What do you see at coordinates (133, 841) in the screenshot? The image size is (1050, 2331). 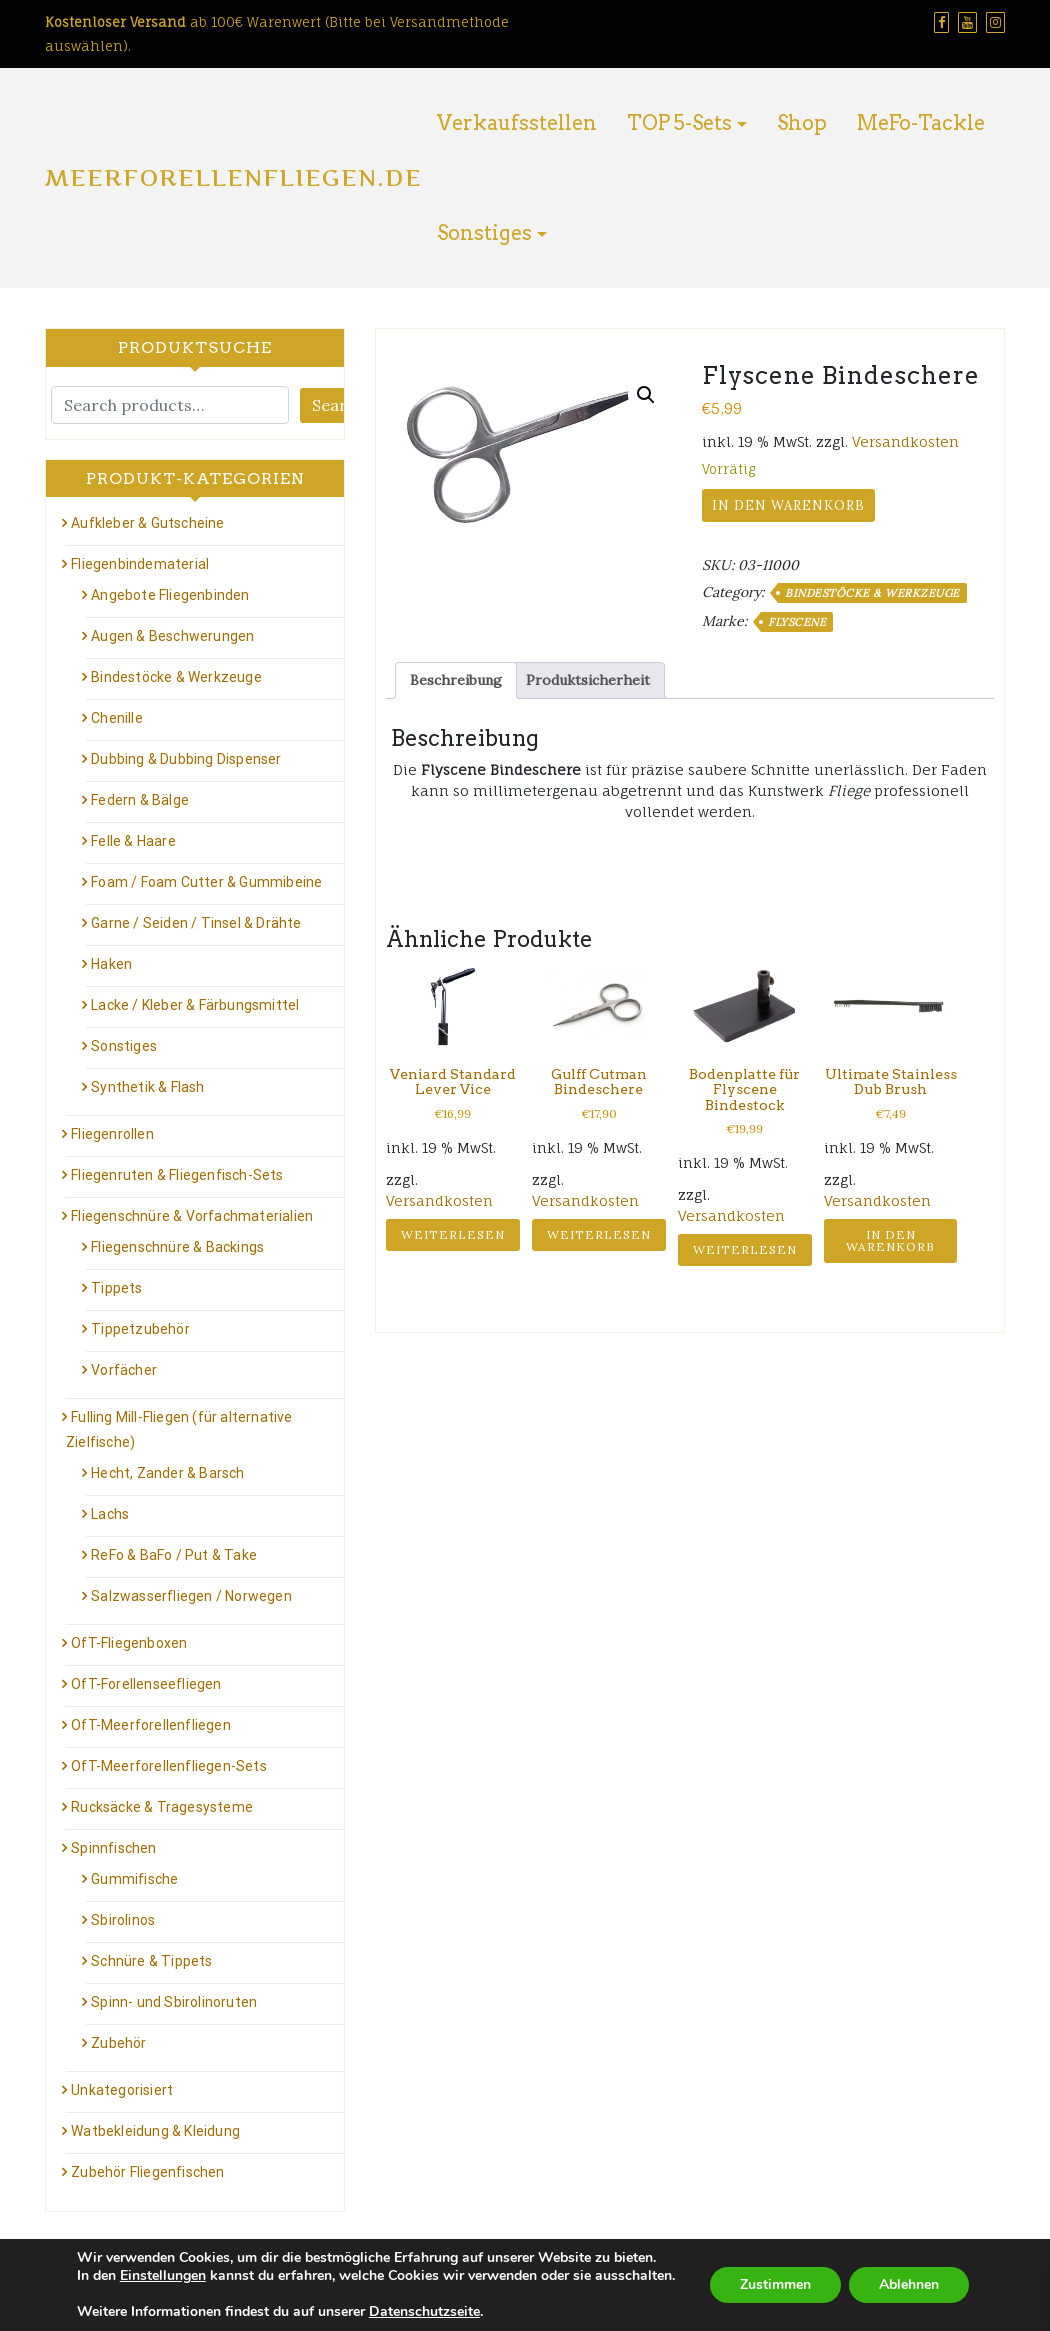 I see `Felle & Haare` at bounding box center [133, 841].